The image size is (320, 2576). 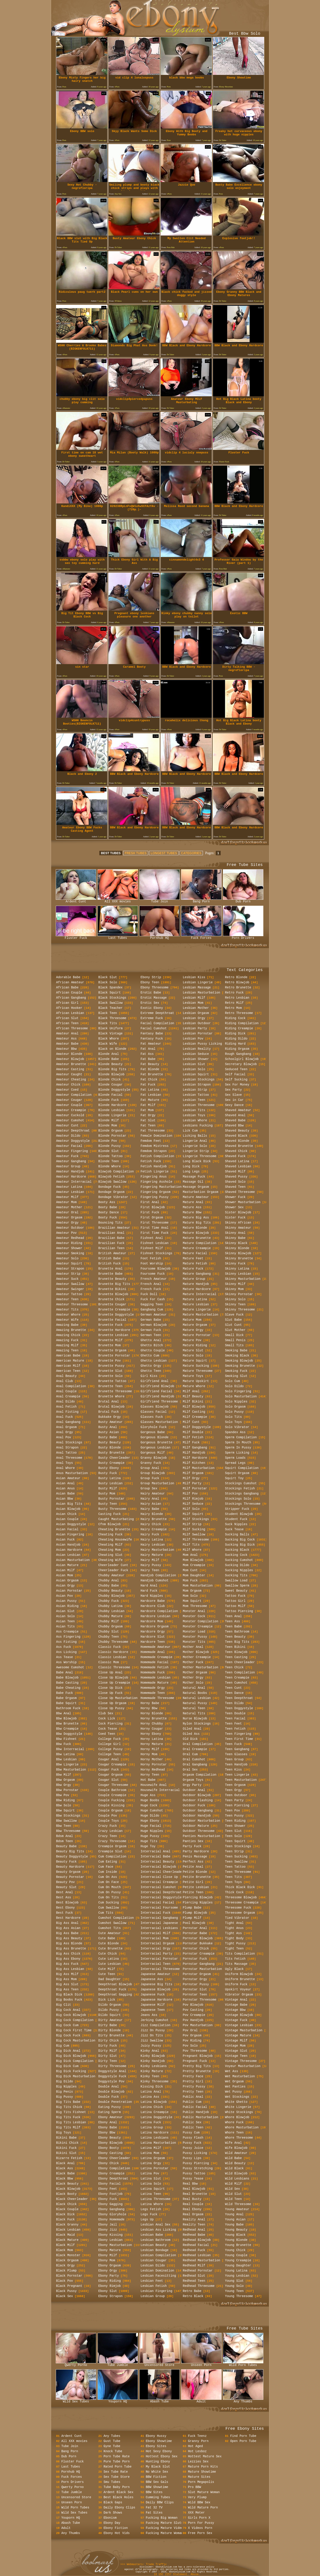 What do you see at coordinates (150, 1821) in the screenshot?
I see `Huge Ebony` at bounding box center [150, 1821].